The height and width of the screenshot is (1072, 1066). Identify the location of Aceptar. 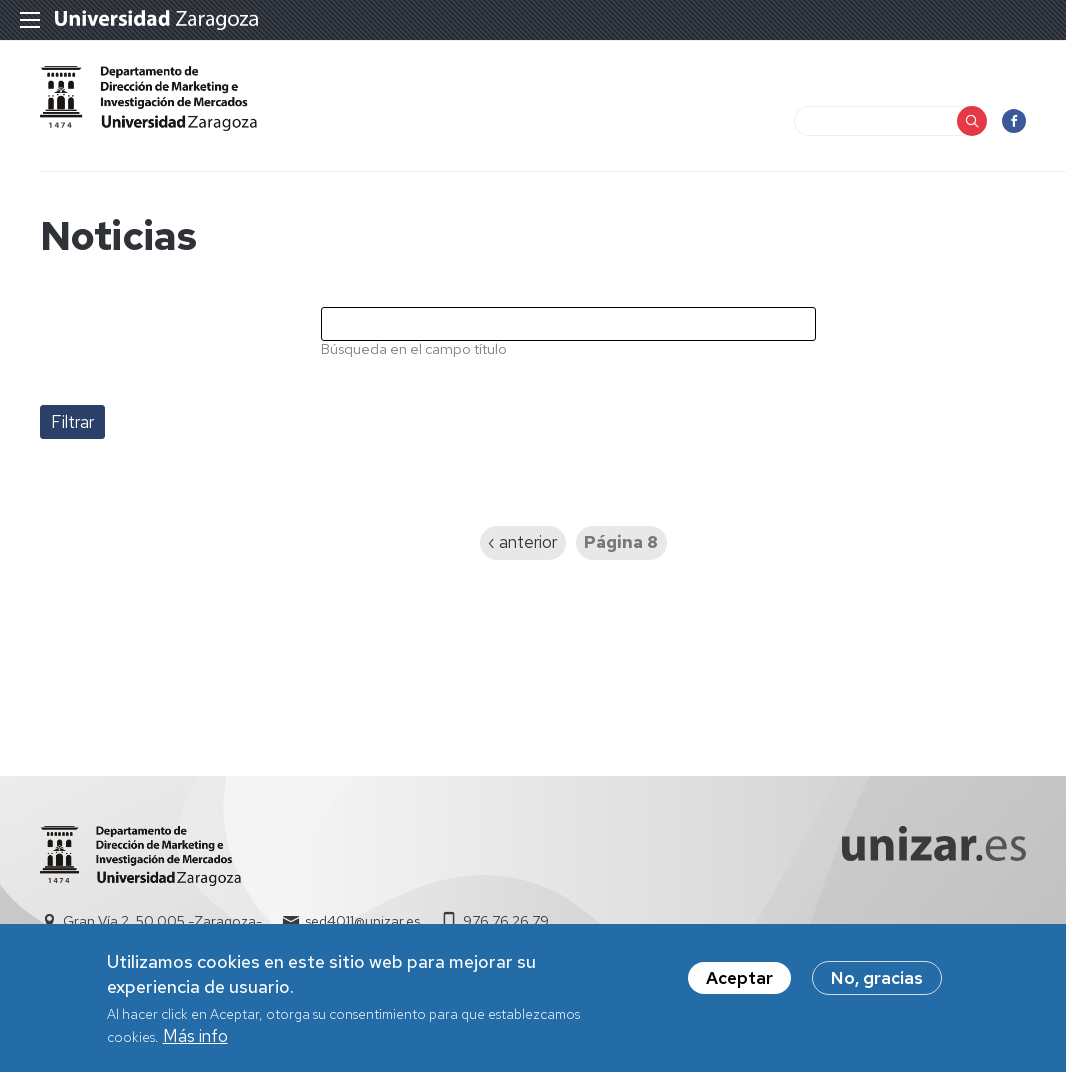
(739, 987).